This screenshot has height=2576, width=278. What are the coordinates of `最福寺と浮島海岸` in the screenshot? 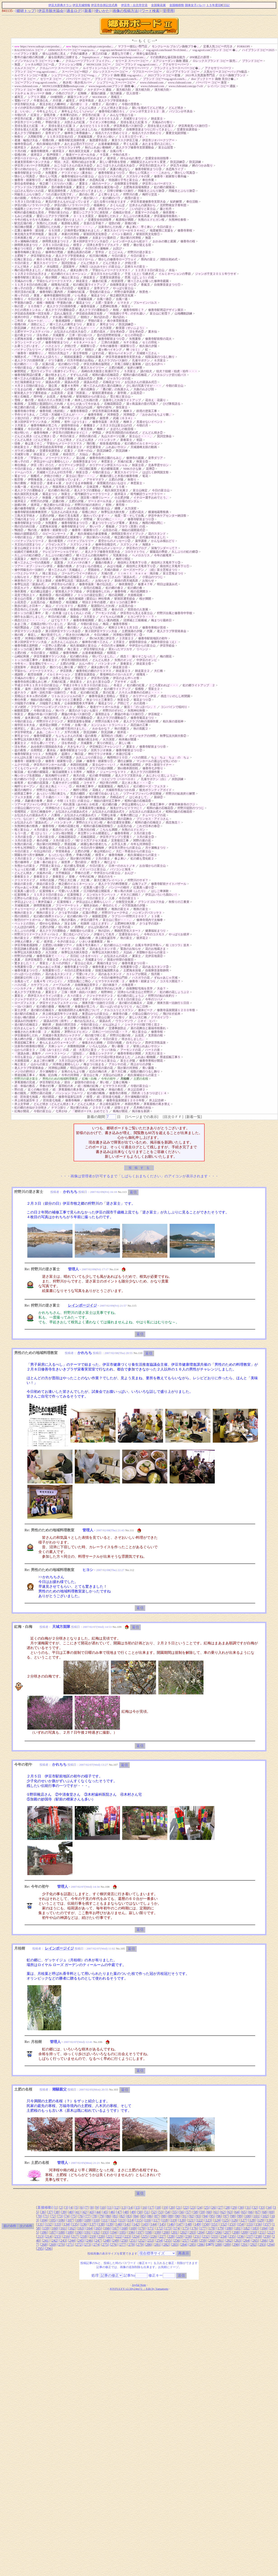 It's located at (92, 1028).